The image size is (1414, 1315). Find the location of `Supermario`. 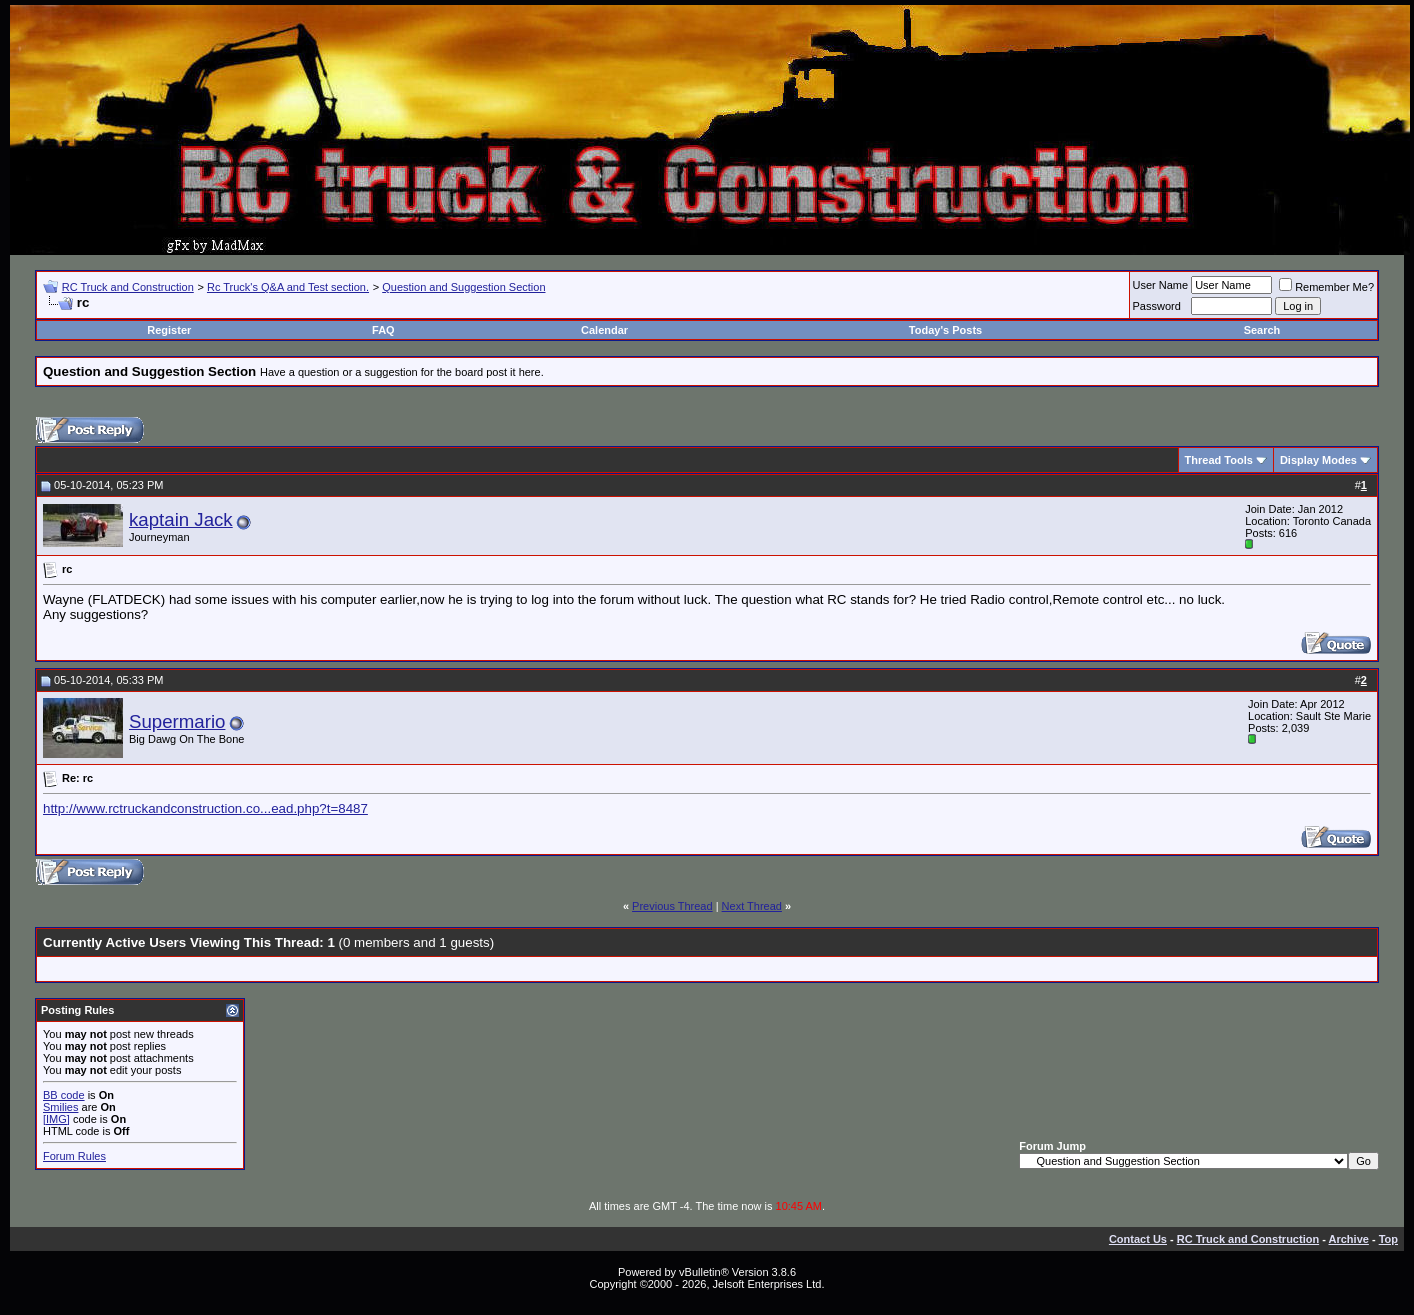

Supermario is located at coordinates (177, 721).